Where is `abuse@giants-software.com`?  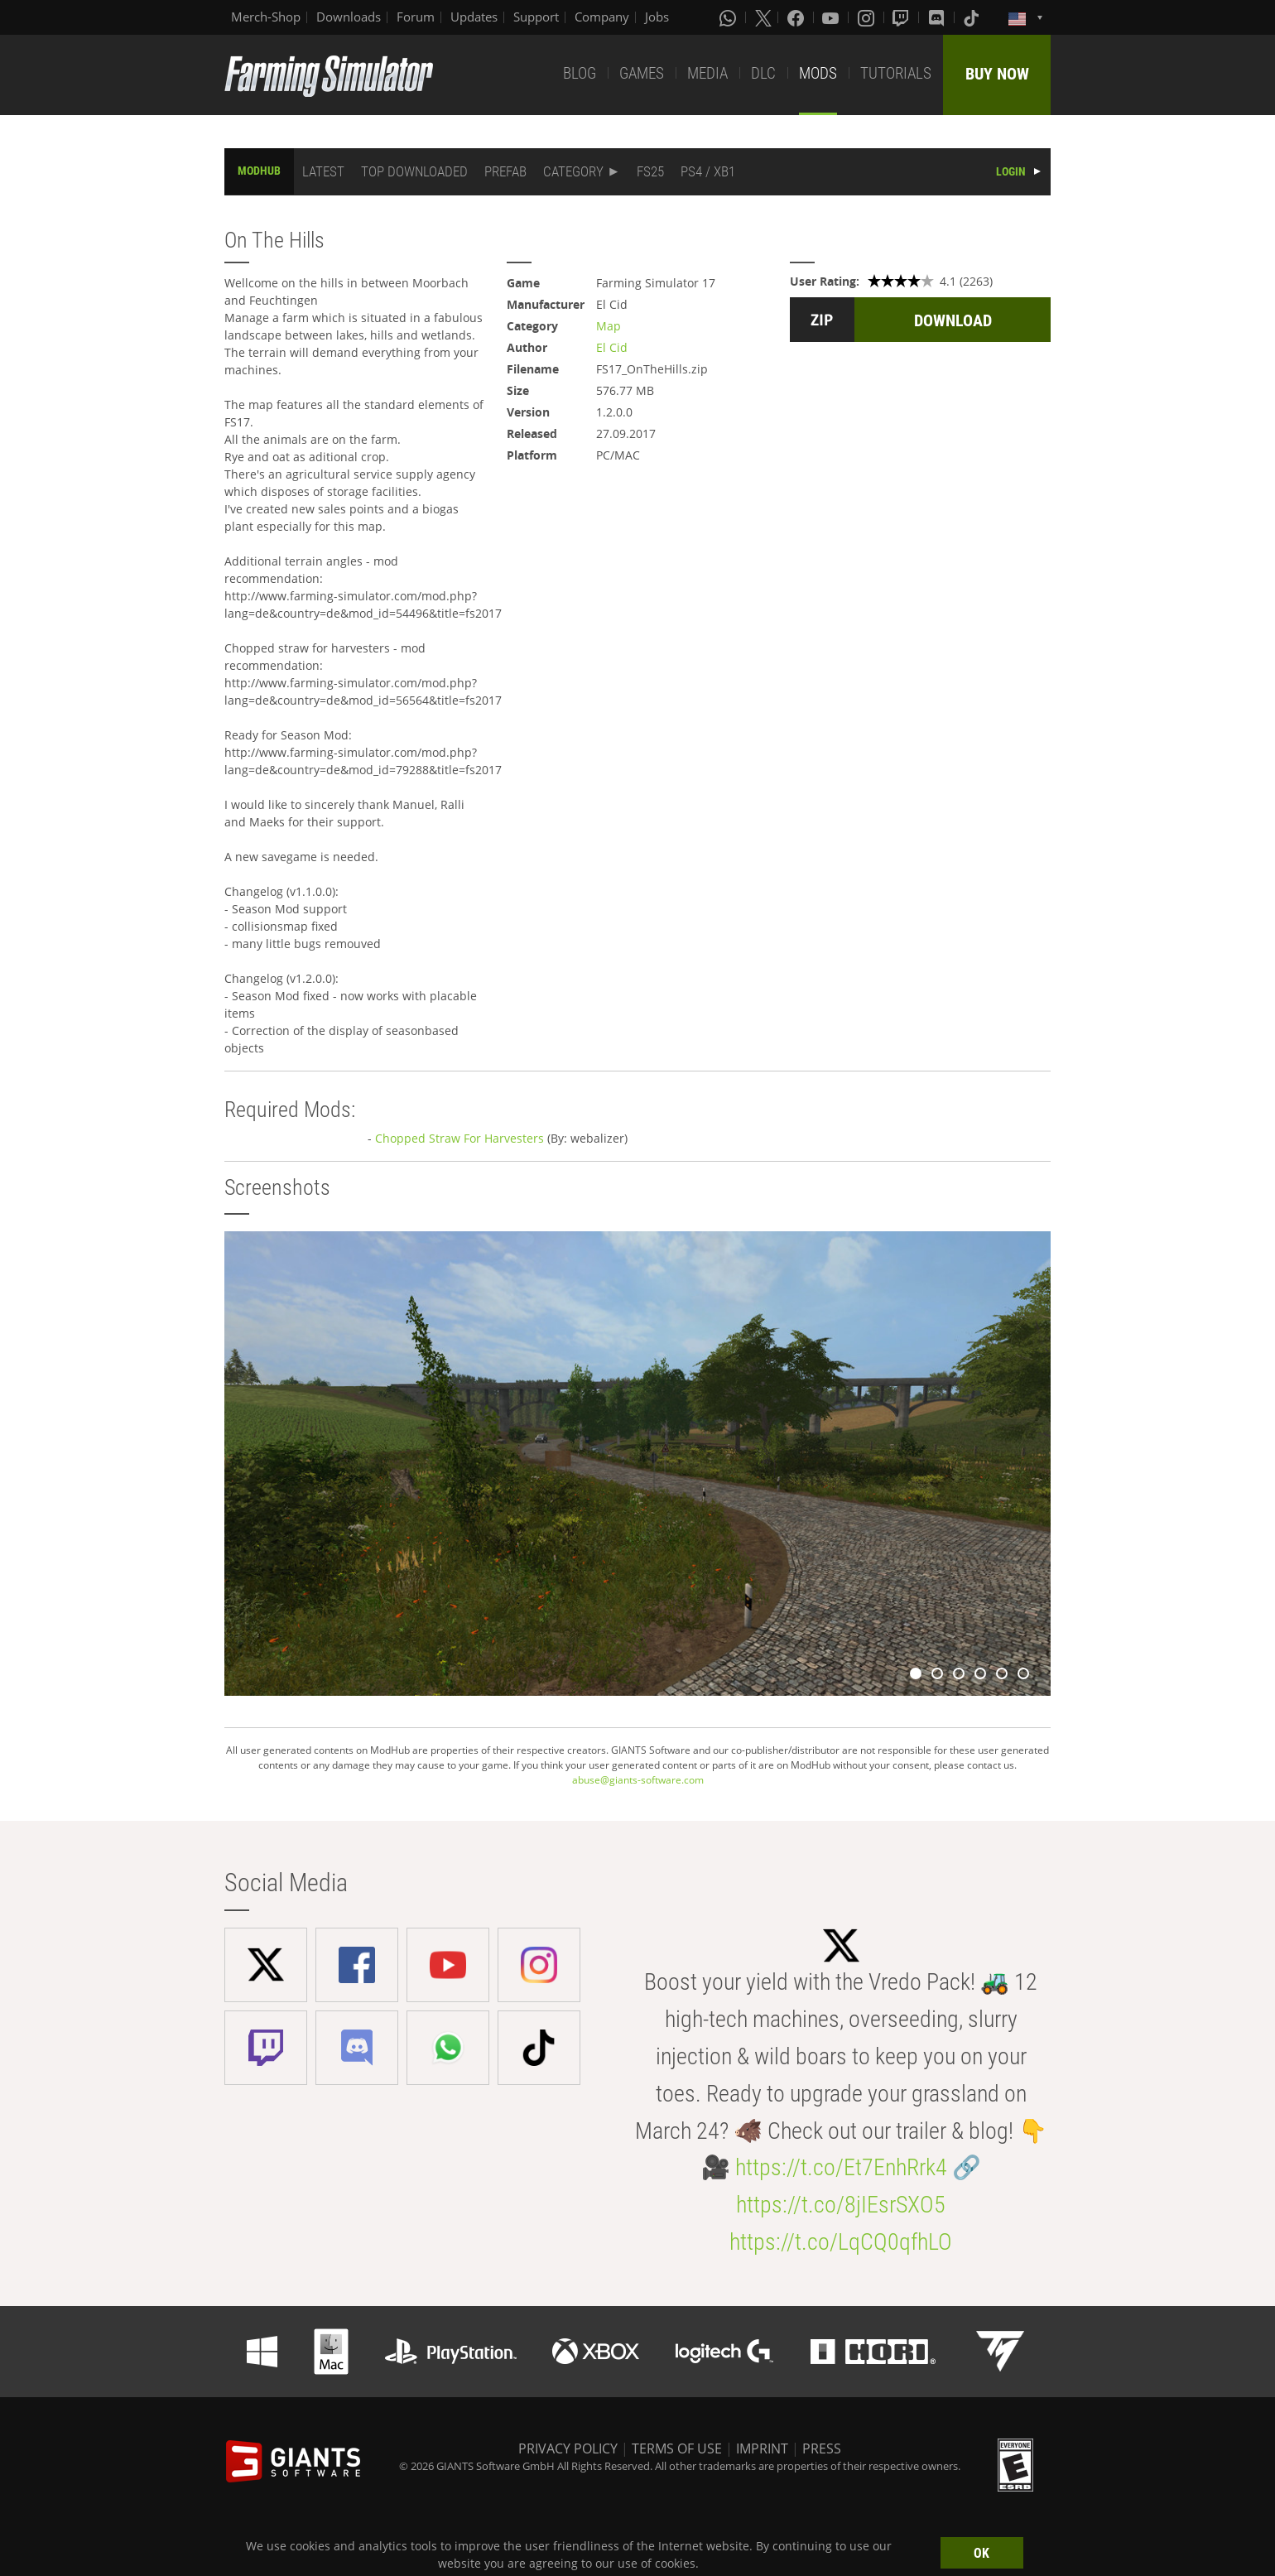 abuse@giants-software.com is located at coordinates (638, 1780).